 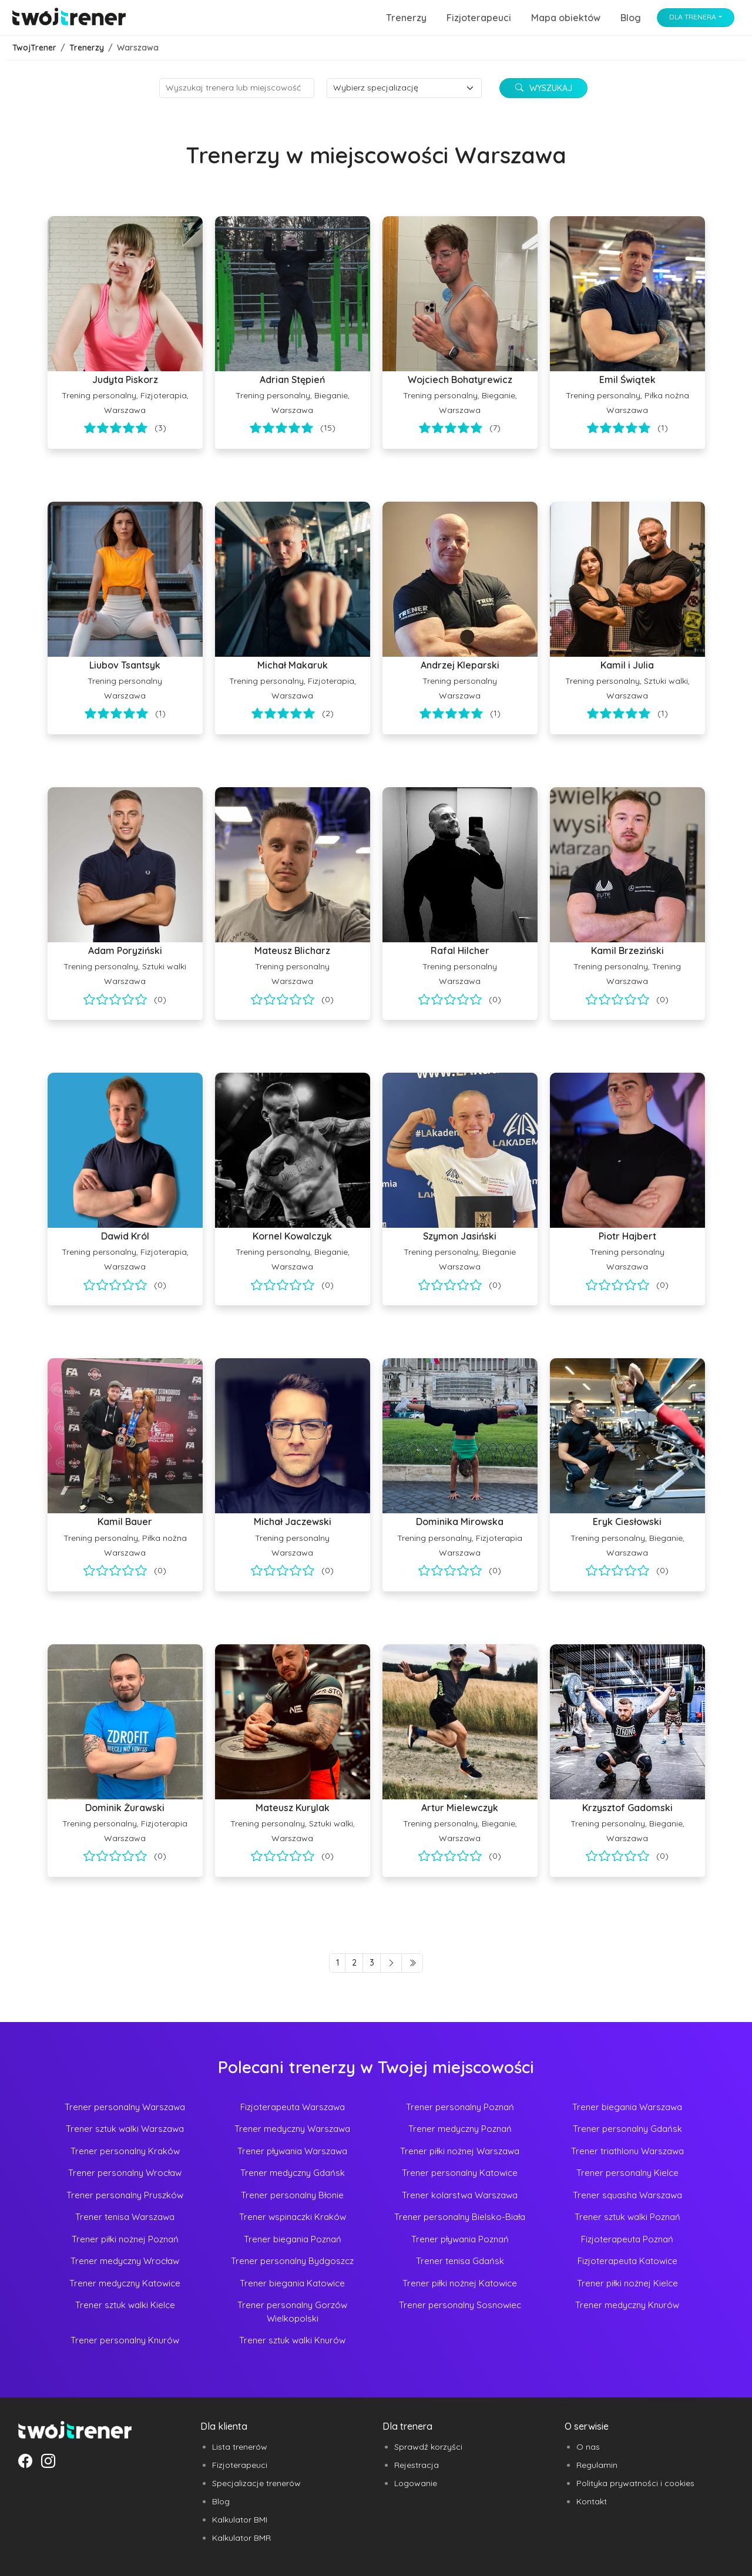 I want to click on Trener tenisa Gdańsk, so click(x=460, y=2260).